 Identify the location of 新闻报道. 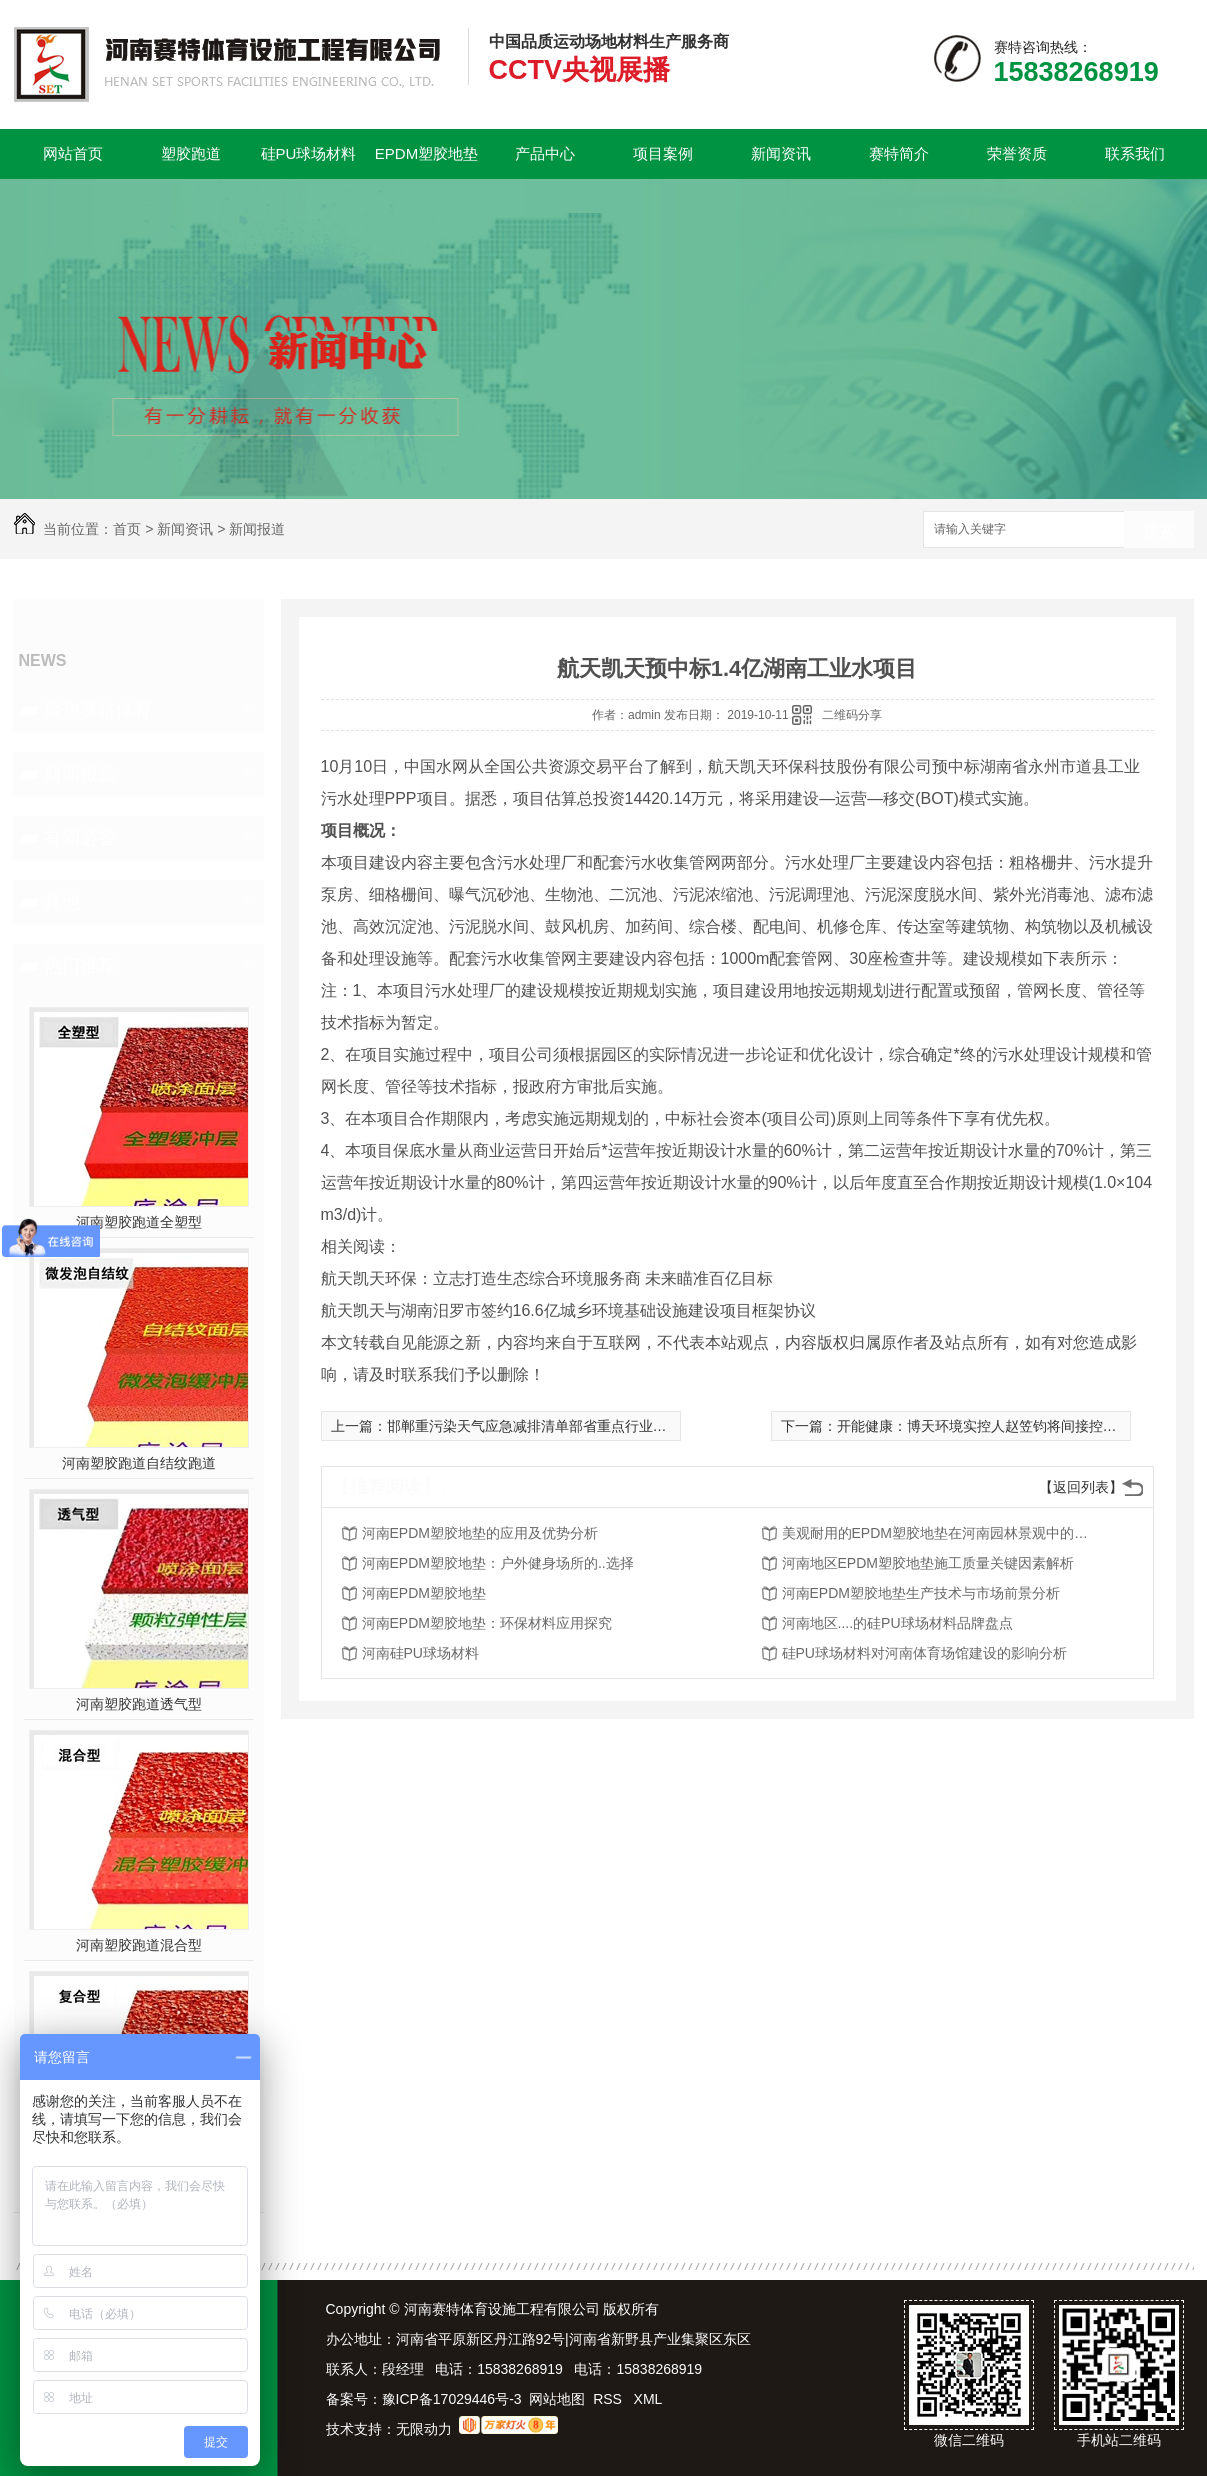
(257, 529).